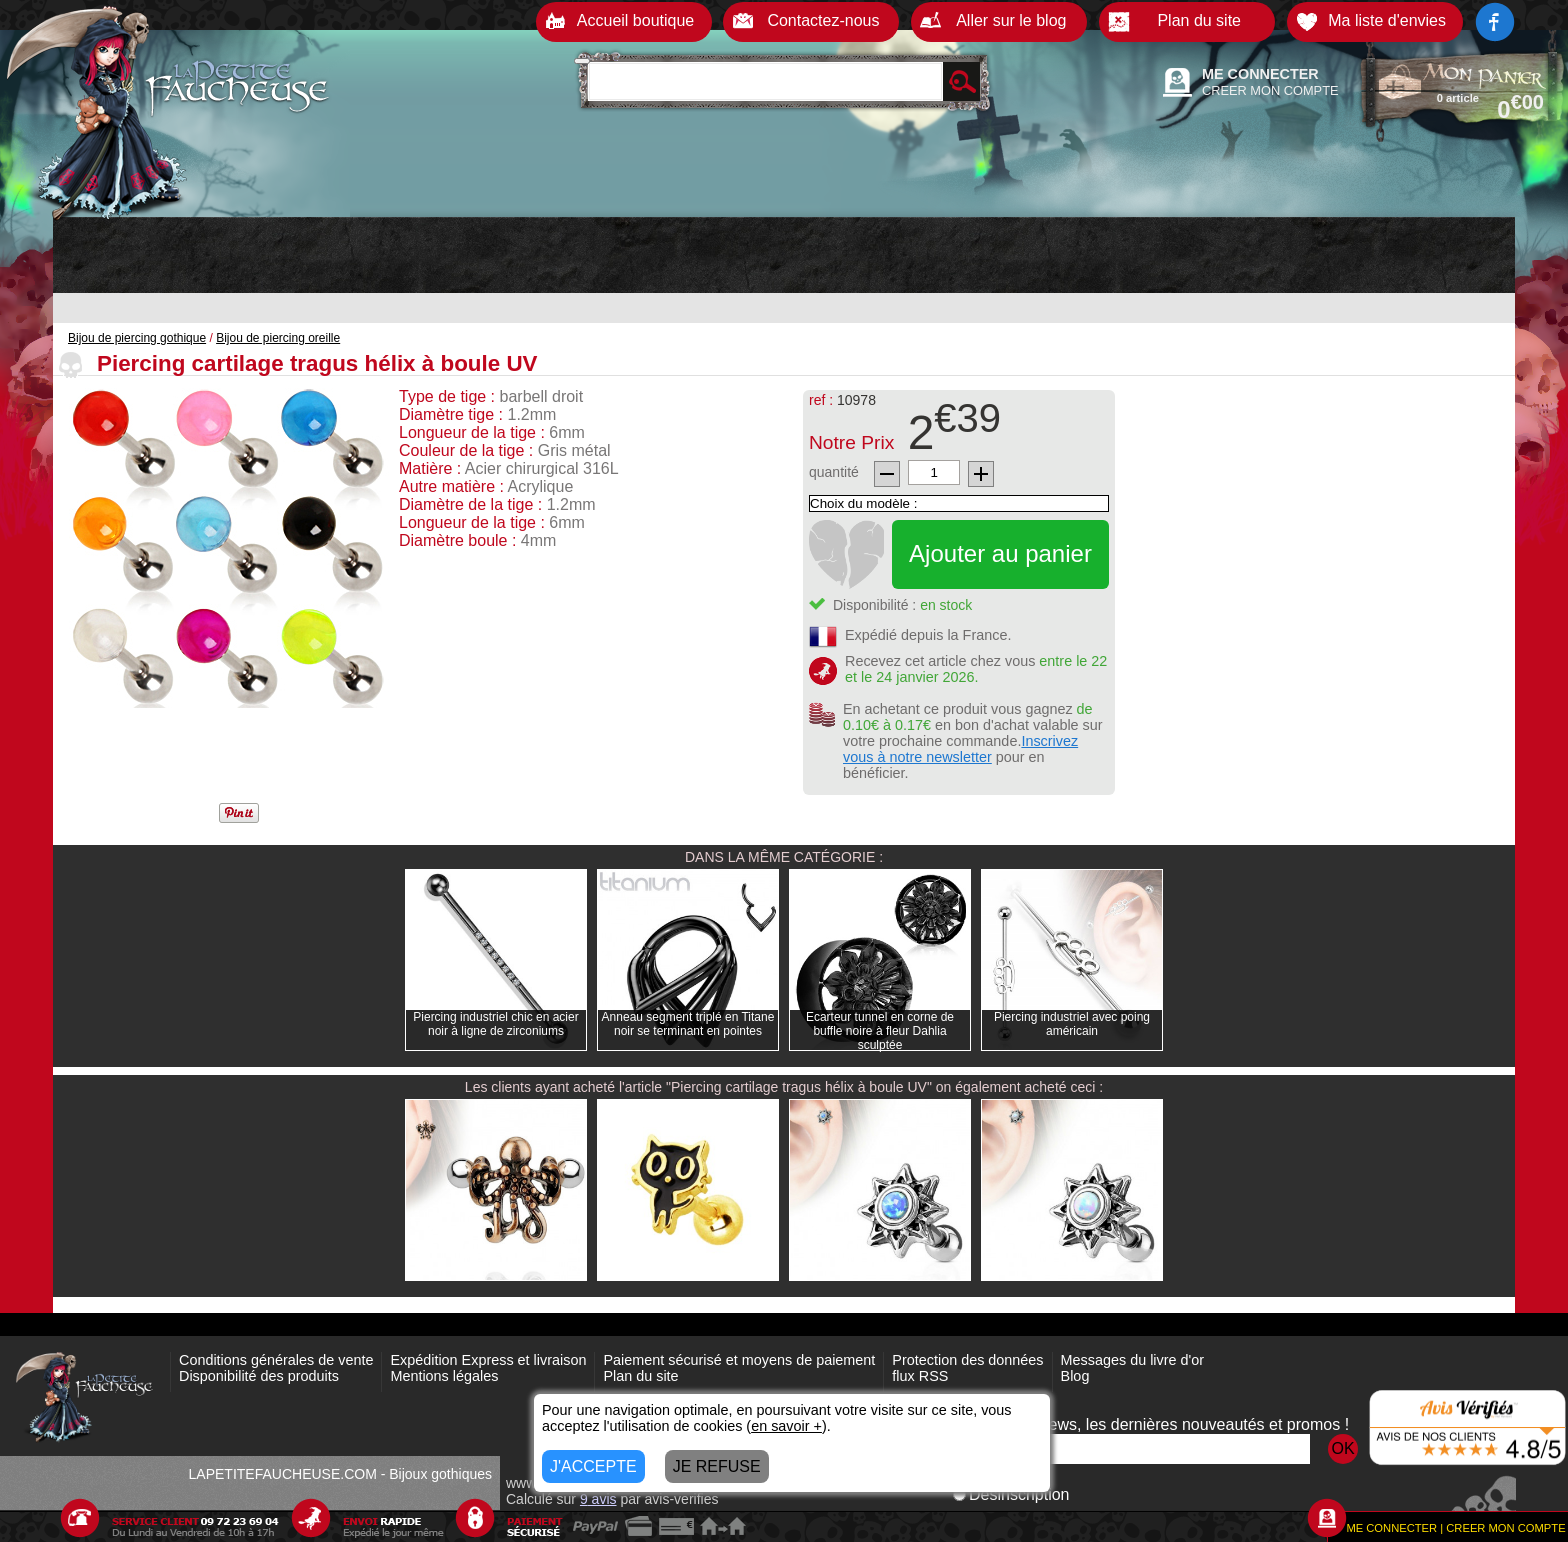  What do you see at coordinates (786, 1426) in the screenshot?
I see `en savoir +` at bounding box center [786, 1426].